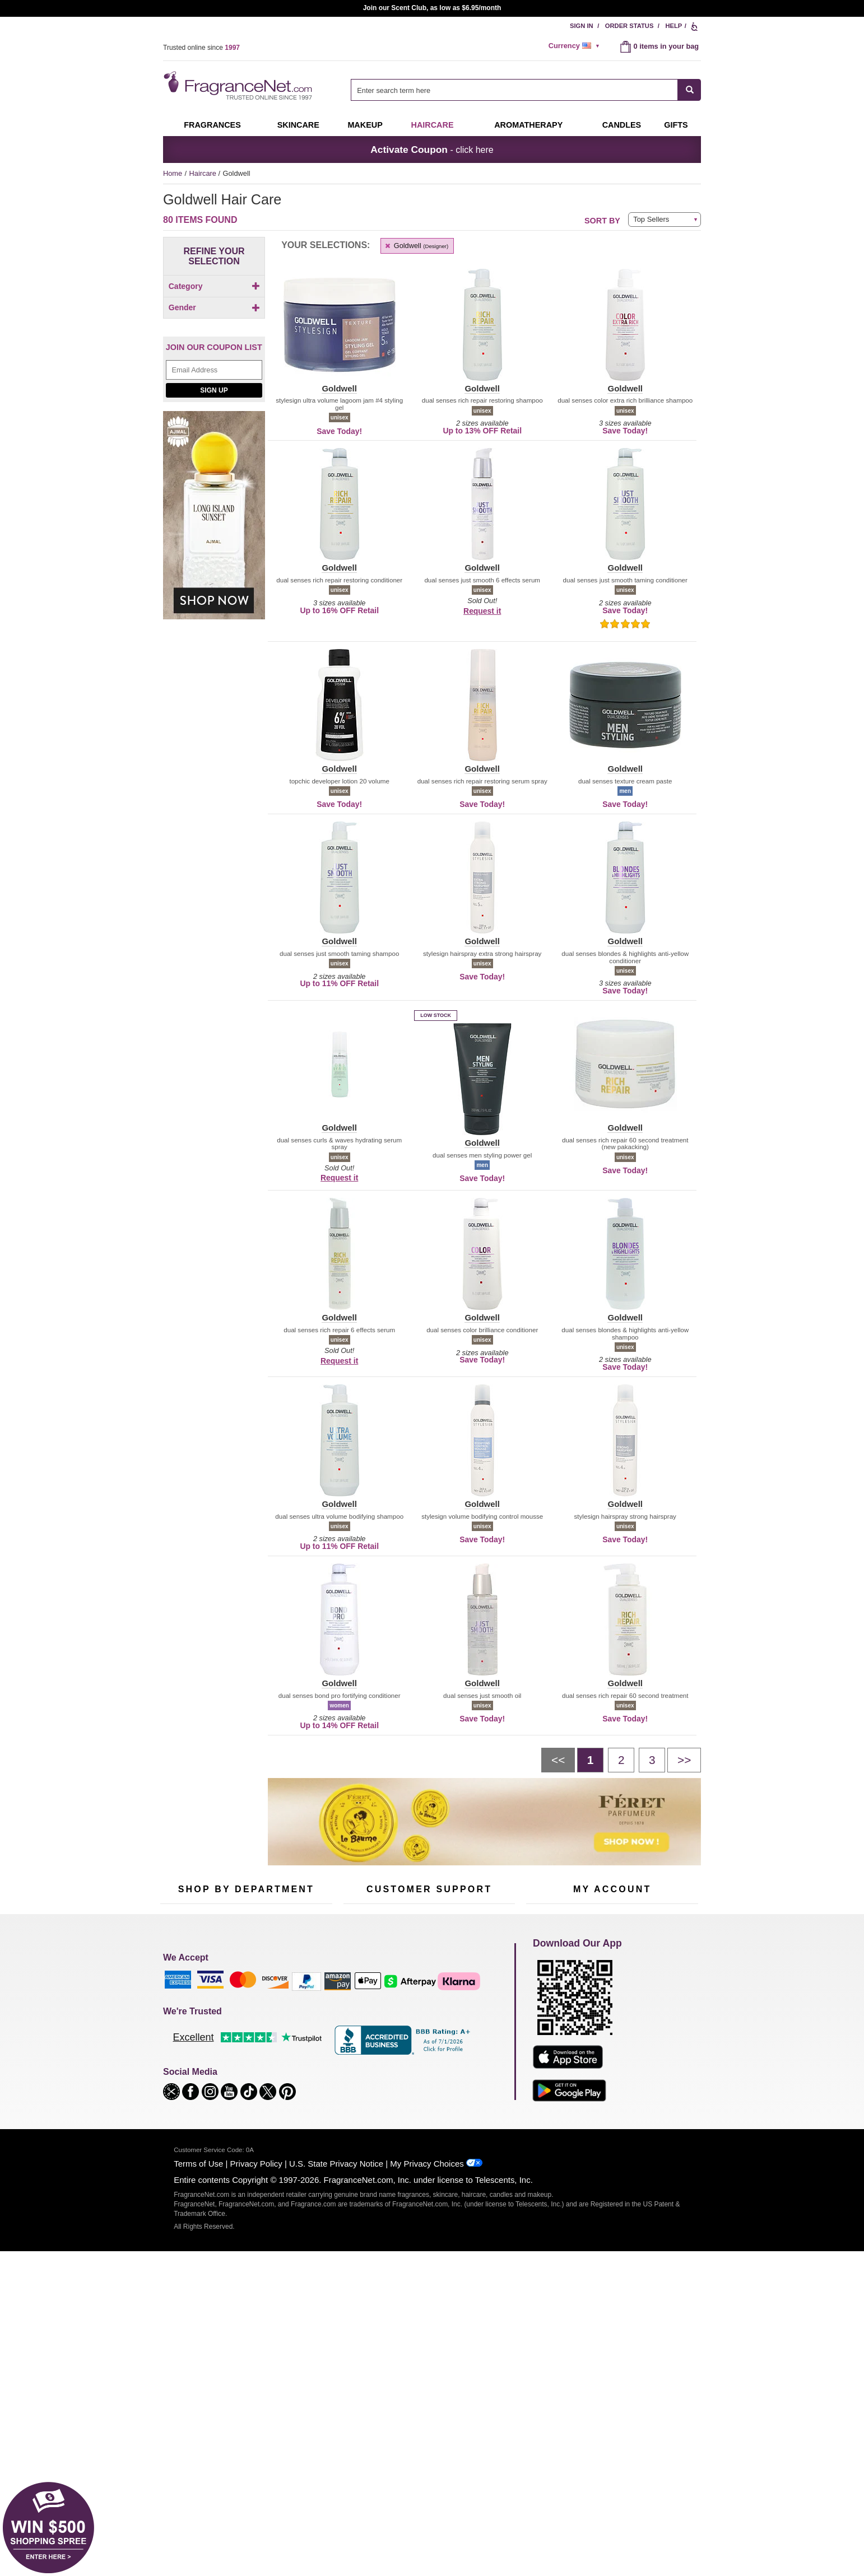  I want to click on Clearance, so click(238, 2091).